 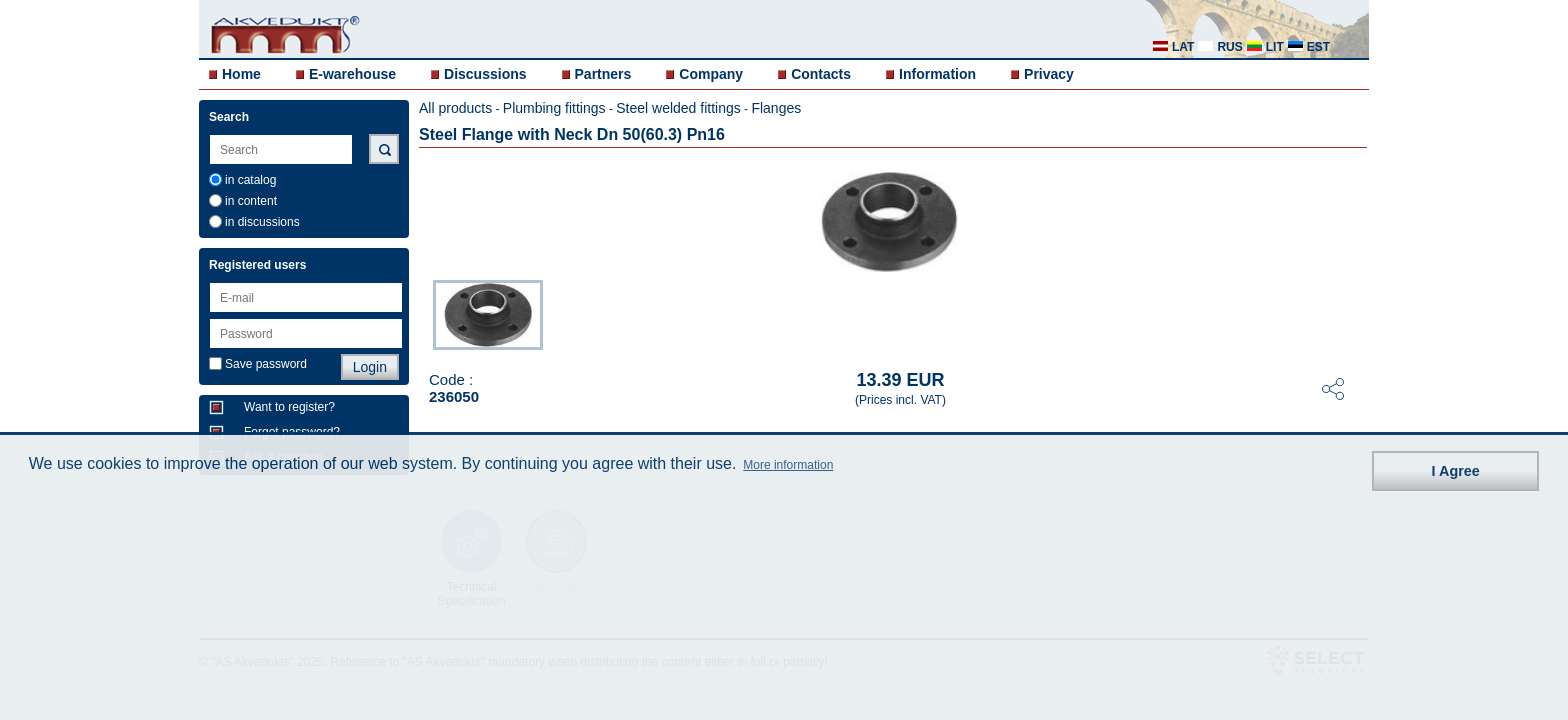 I want to click on in content, so click(x=251, y=201).